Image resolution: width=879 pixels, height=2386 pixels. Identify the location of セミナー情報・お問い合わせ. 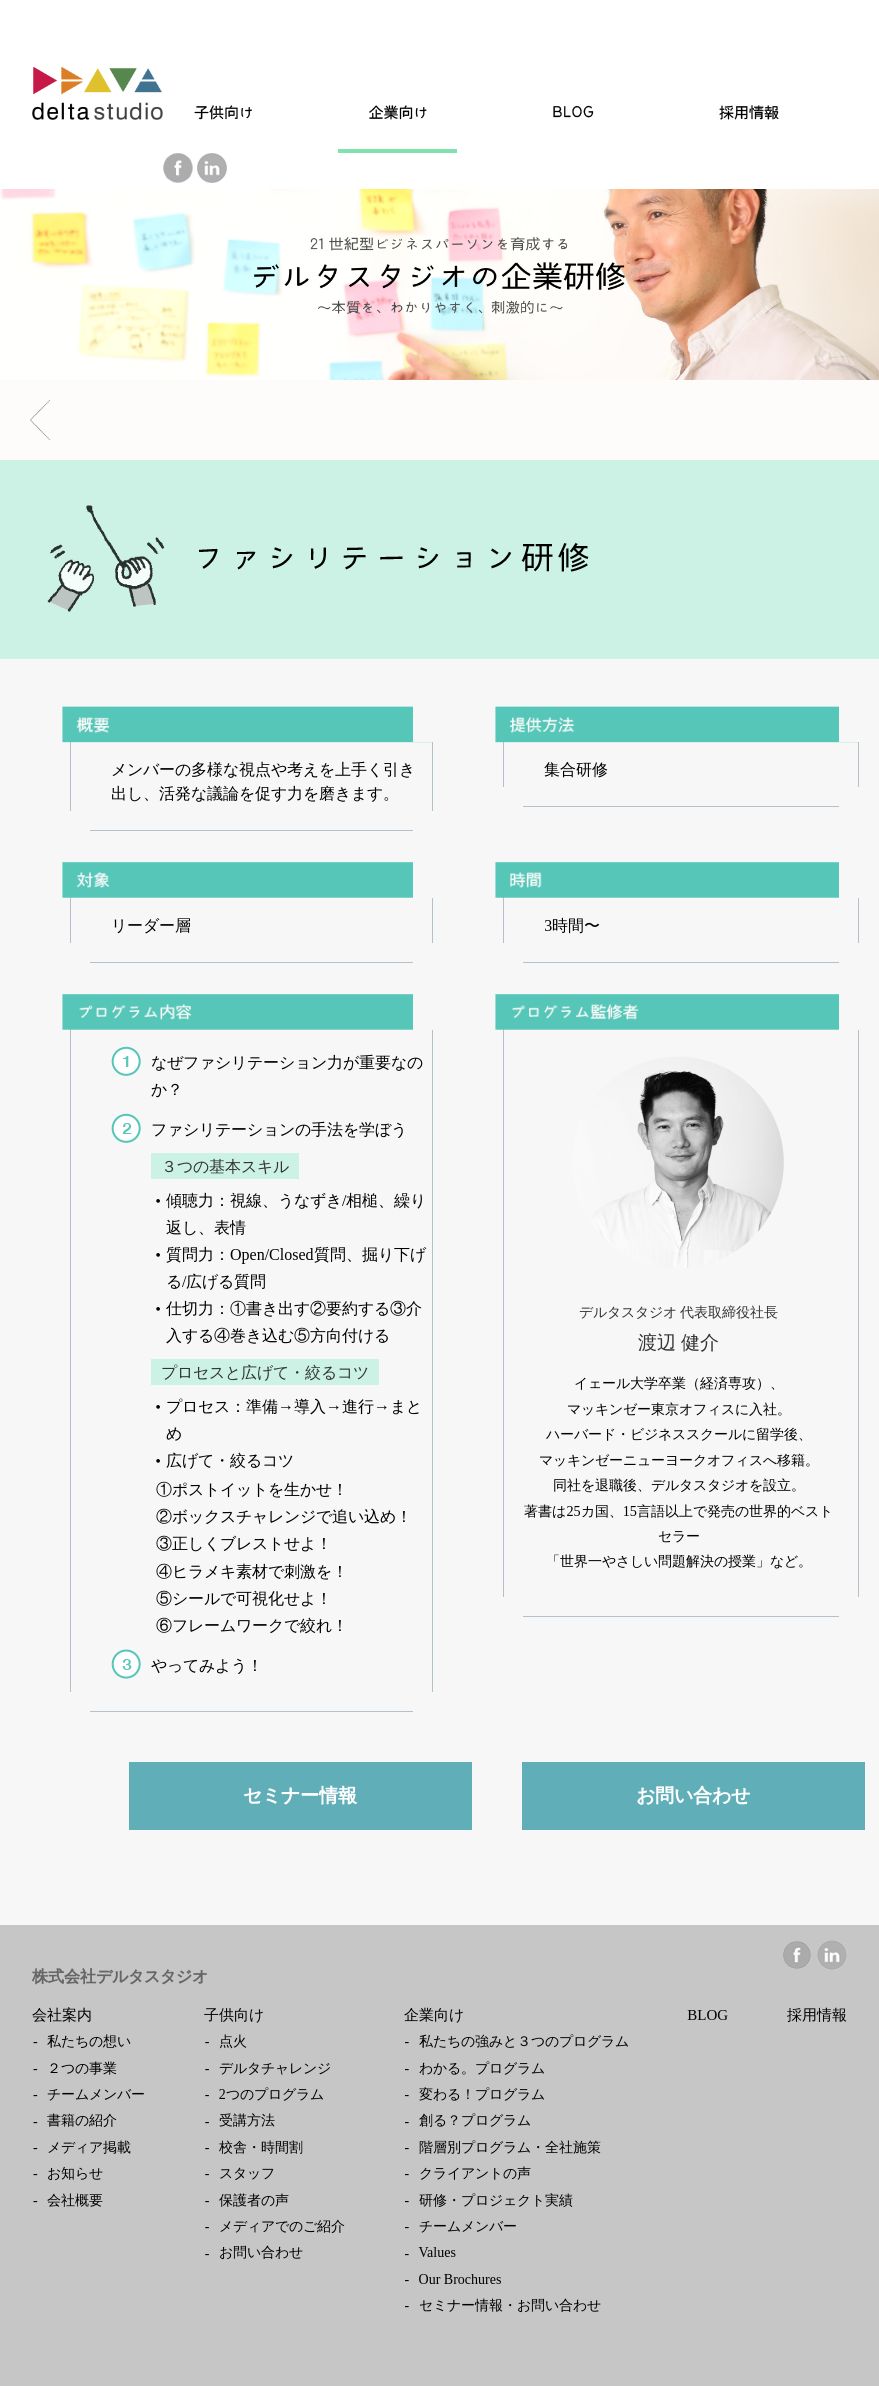
(510, 2305).